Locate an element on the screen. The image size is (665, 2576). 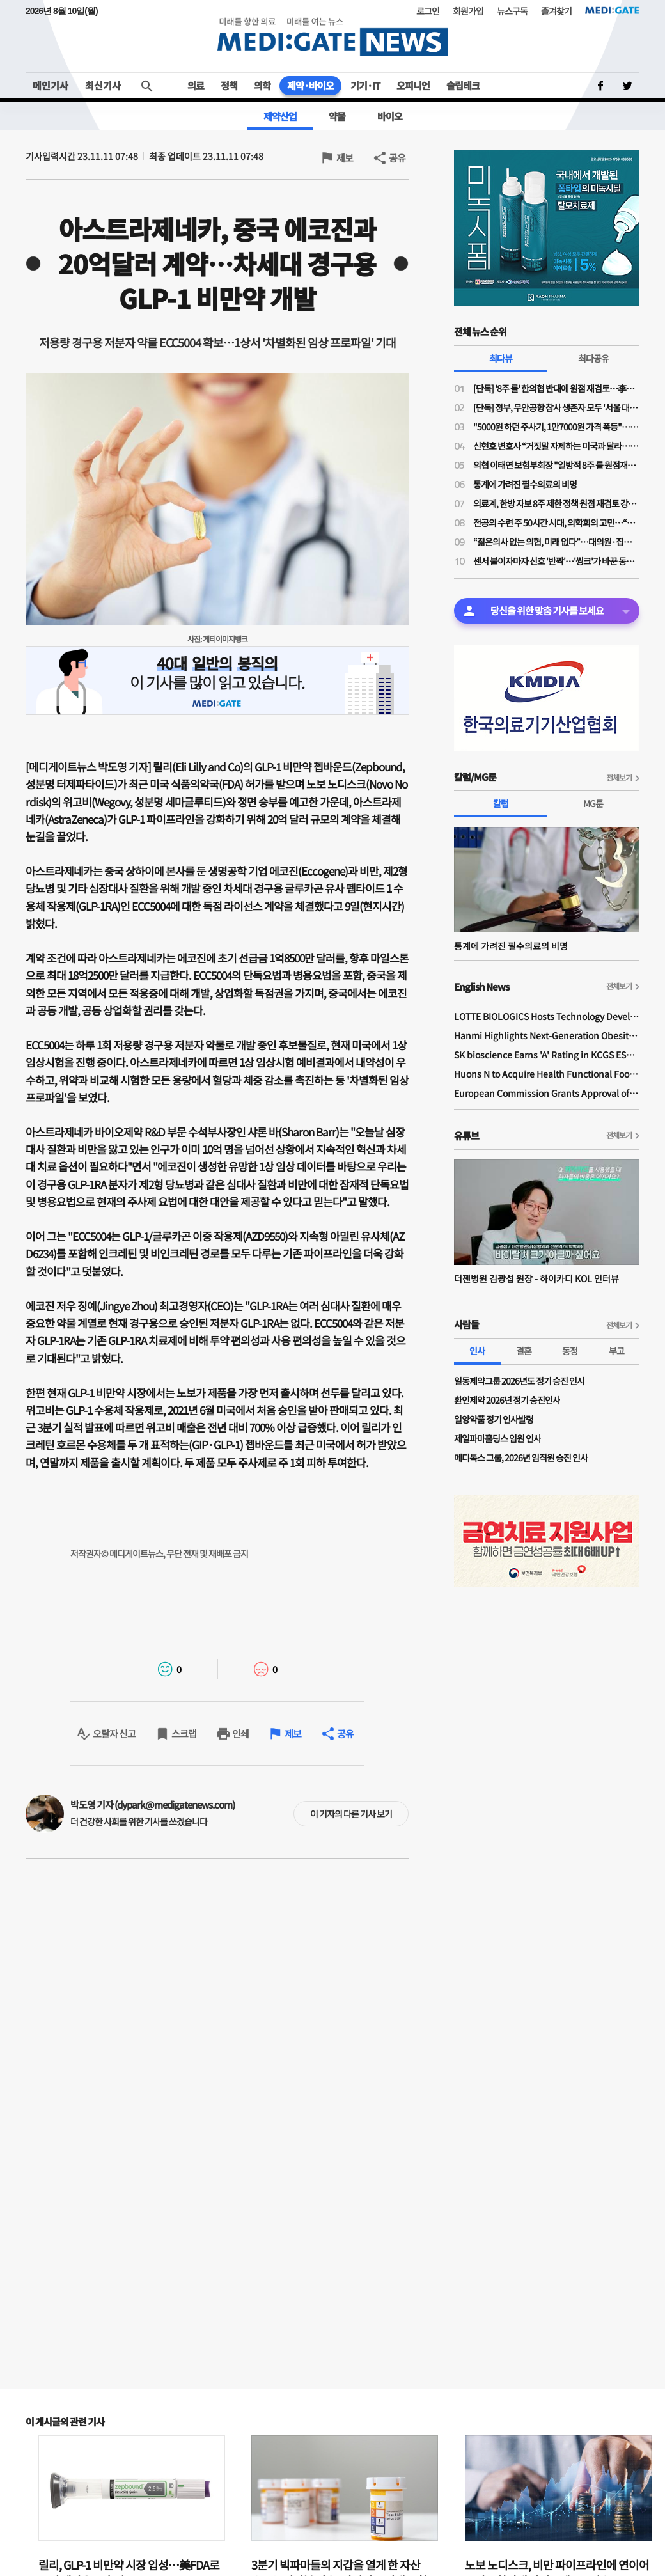
이 기자의 다른 기사 보기 is located at coordinates (351, 1813).